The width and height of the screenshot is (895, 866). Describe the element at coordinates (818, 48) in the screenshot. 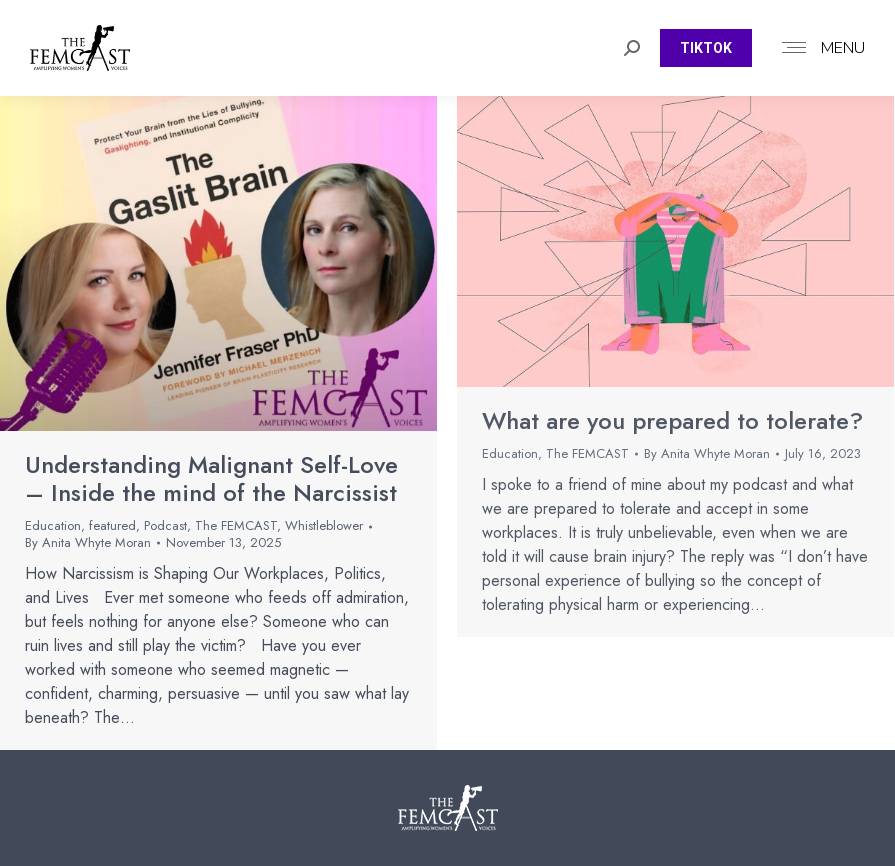

I see `[Mobile menu icon]` at that location.